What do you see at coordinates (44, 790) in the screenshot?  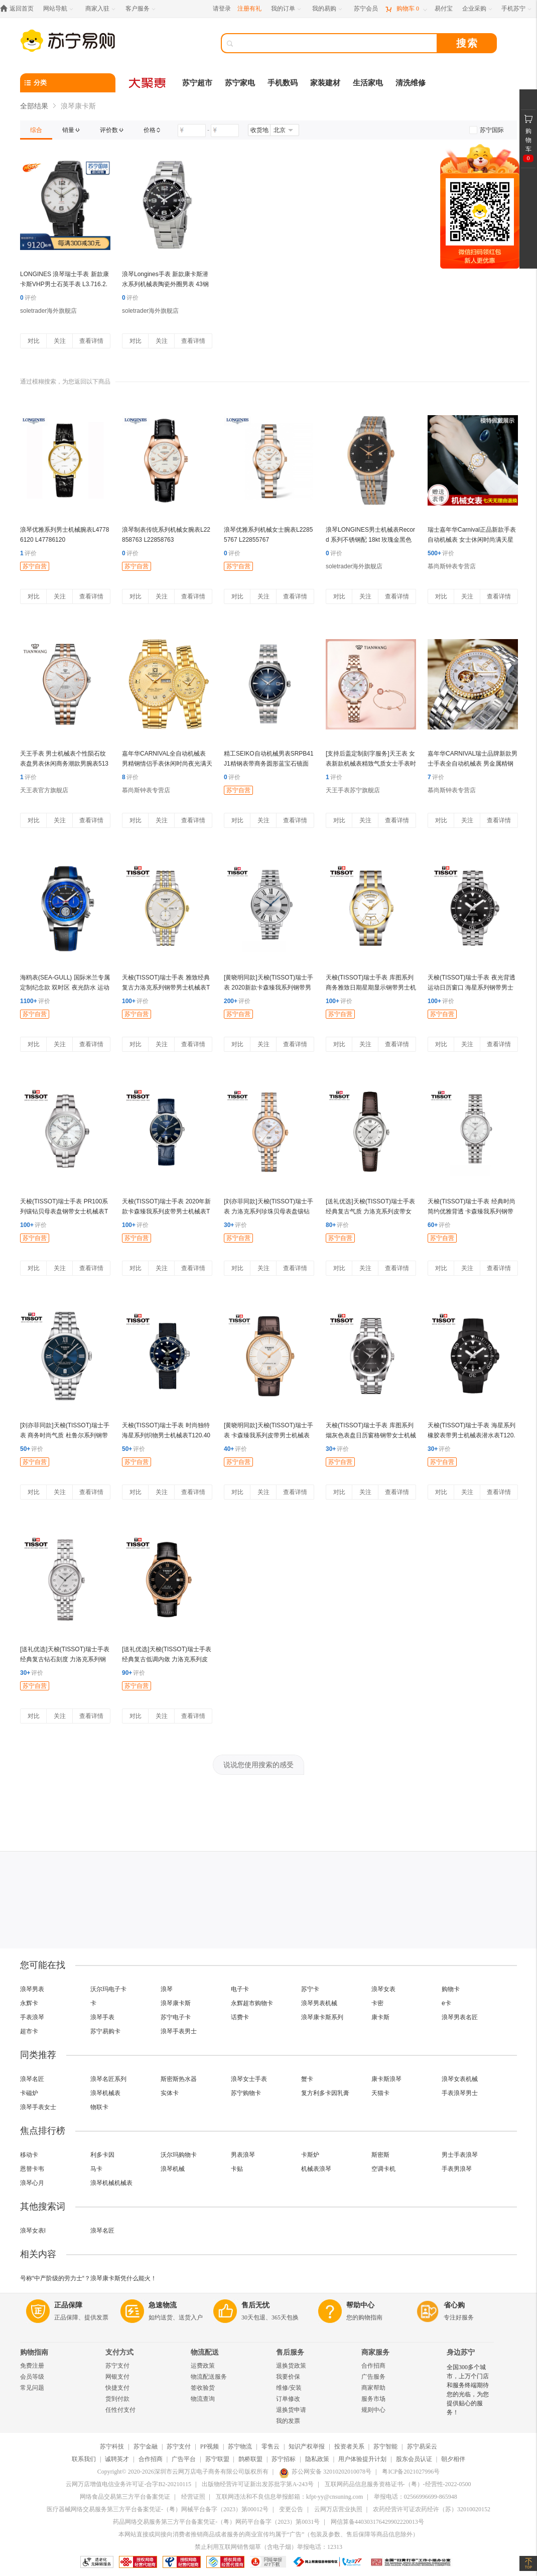 I see `天王表官方旗舰店` at bounding box center [44, 790].